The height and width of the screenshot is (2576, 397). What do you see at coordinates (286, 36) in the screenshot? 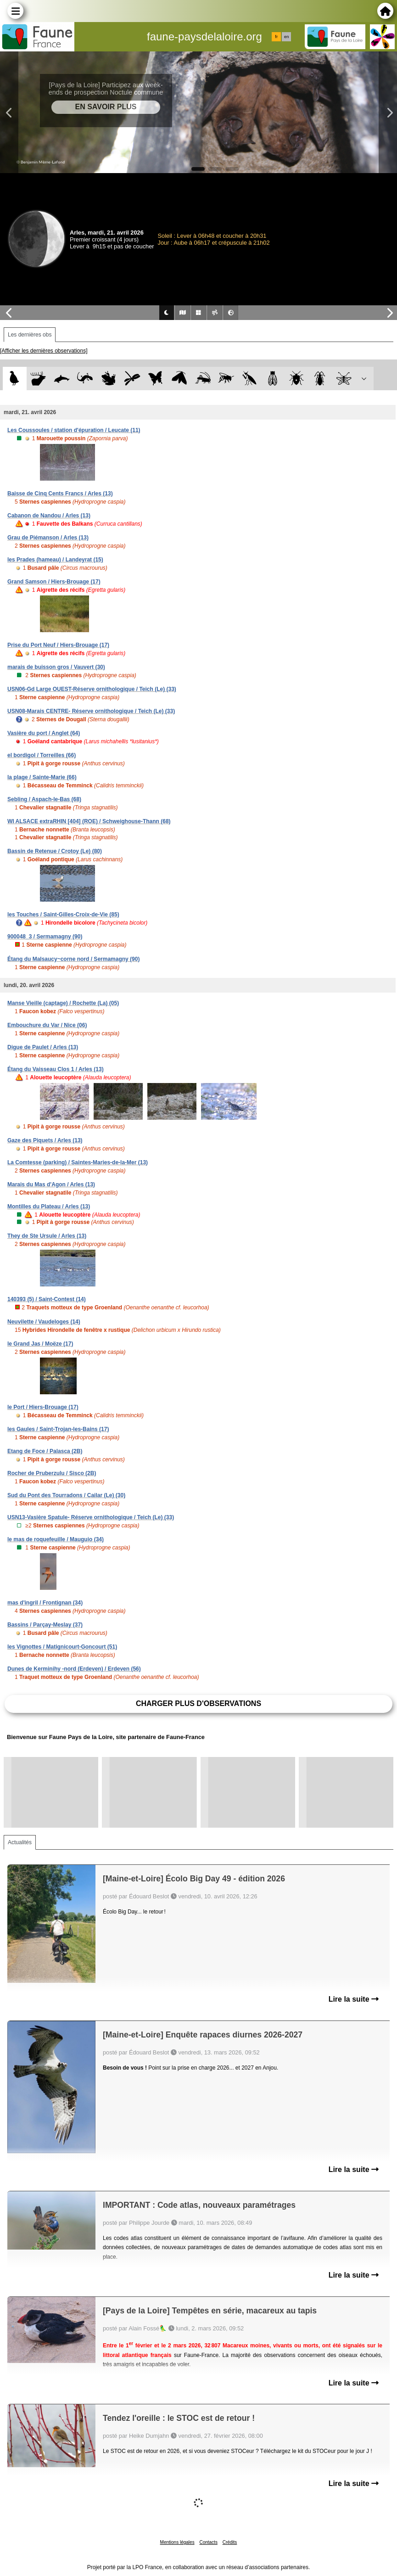
I see `en` at bounding box center [286, 36].